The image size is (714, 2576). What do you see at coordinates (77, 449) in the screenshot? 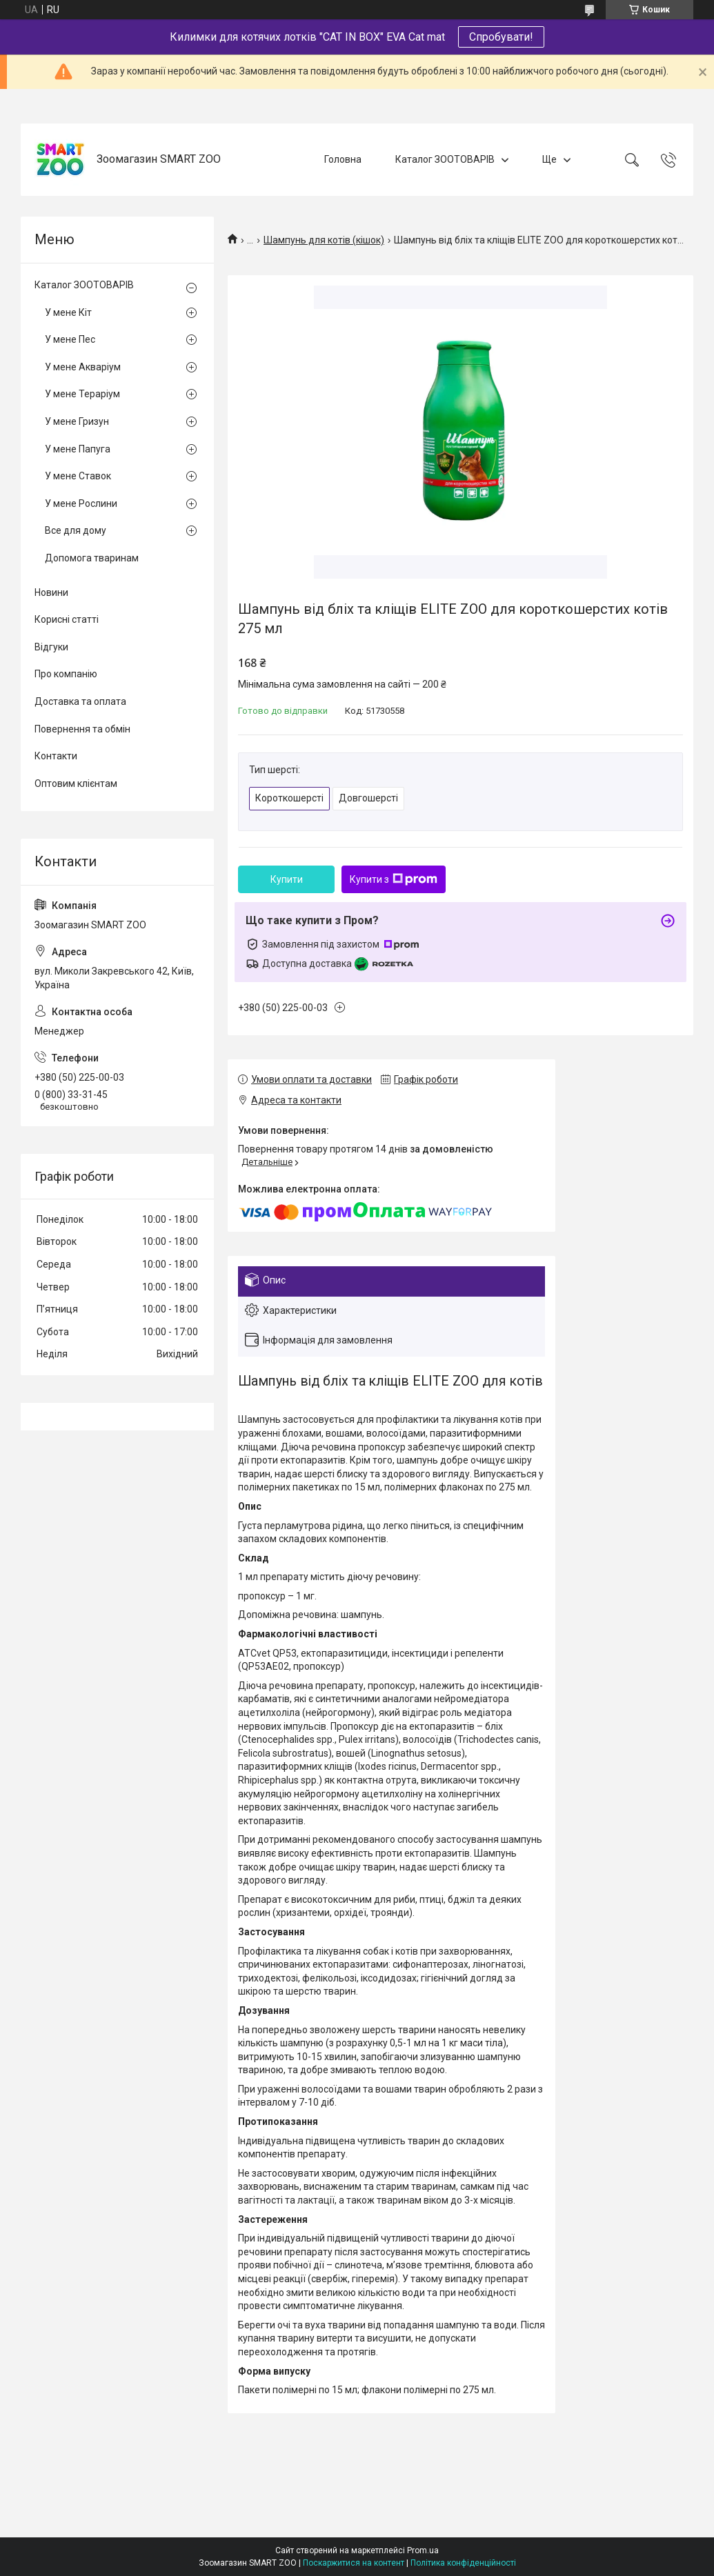
I see `У мене Папуга` at bounding box center [77, 449].